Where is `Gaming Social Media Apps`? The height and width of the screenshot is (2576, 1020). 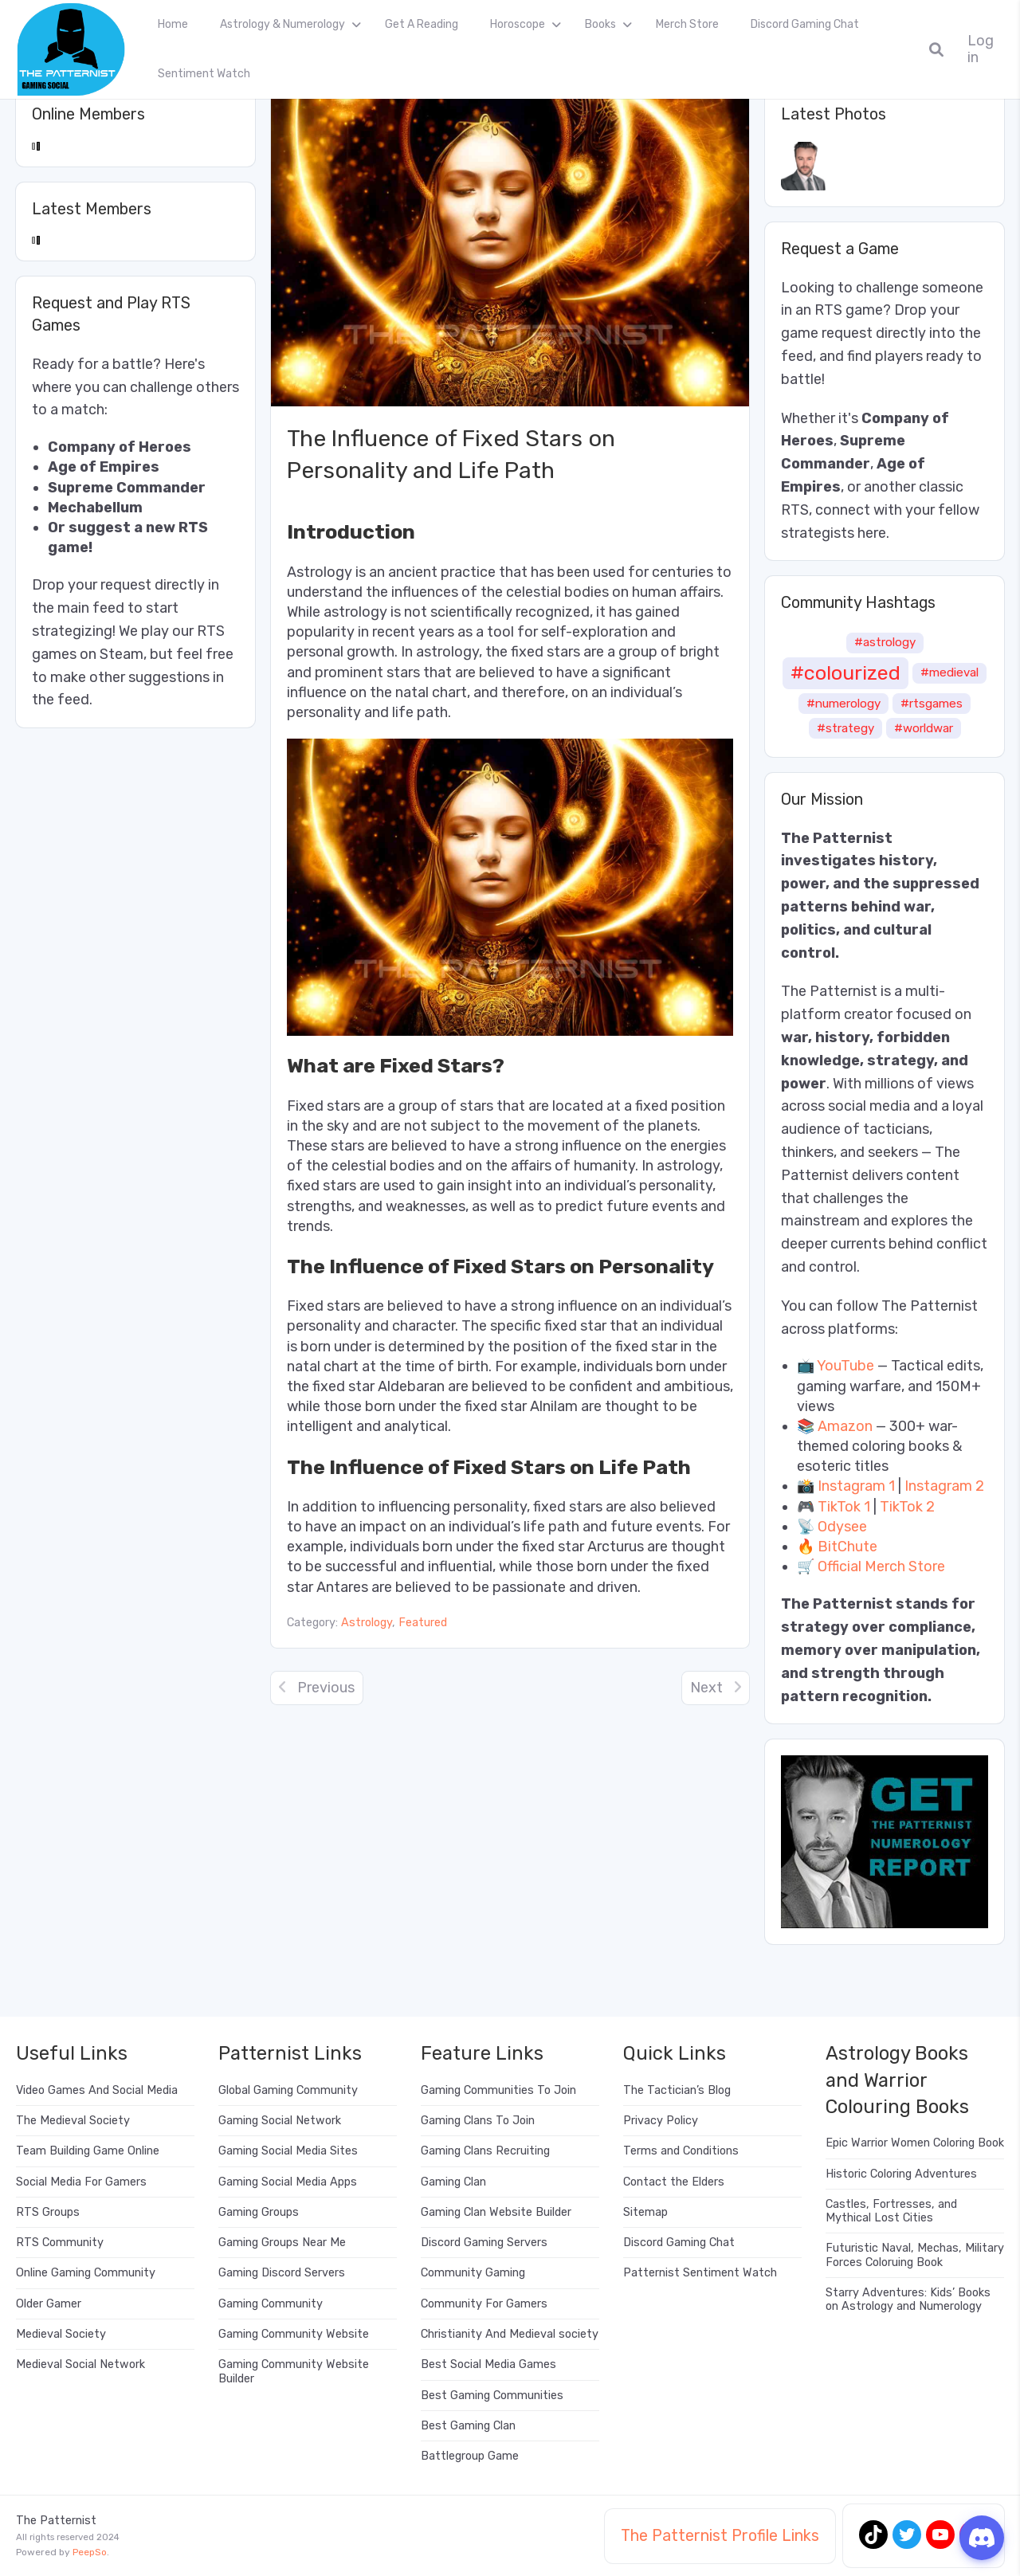
Gaming Social Media Apps is located at coordinates (287, 2182).